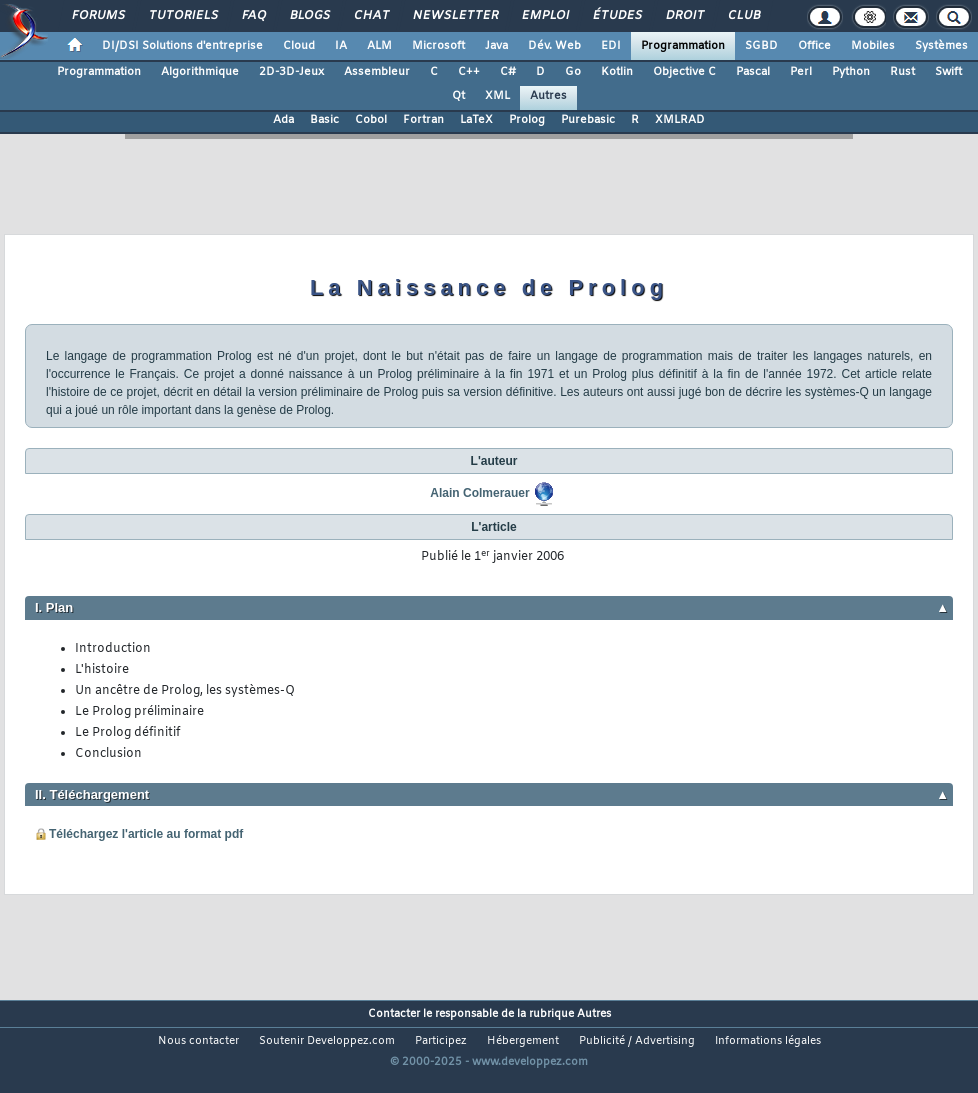 This screenshot has height=1093, width=978. I want to click on Basic, so click(324, 120).